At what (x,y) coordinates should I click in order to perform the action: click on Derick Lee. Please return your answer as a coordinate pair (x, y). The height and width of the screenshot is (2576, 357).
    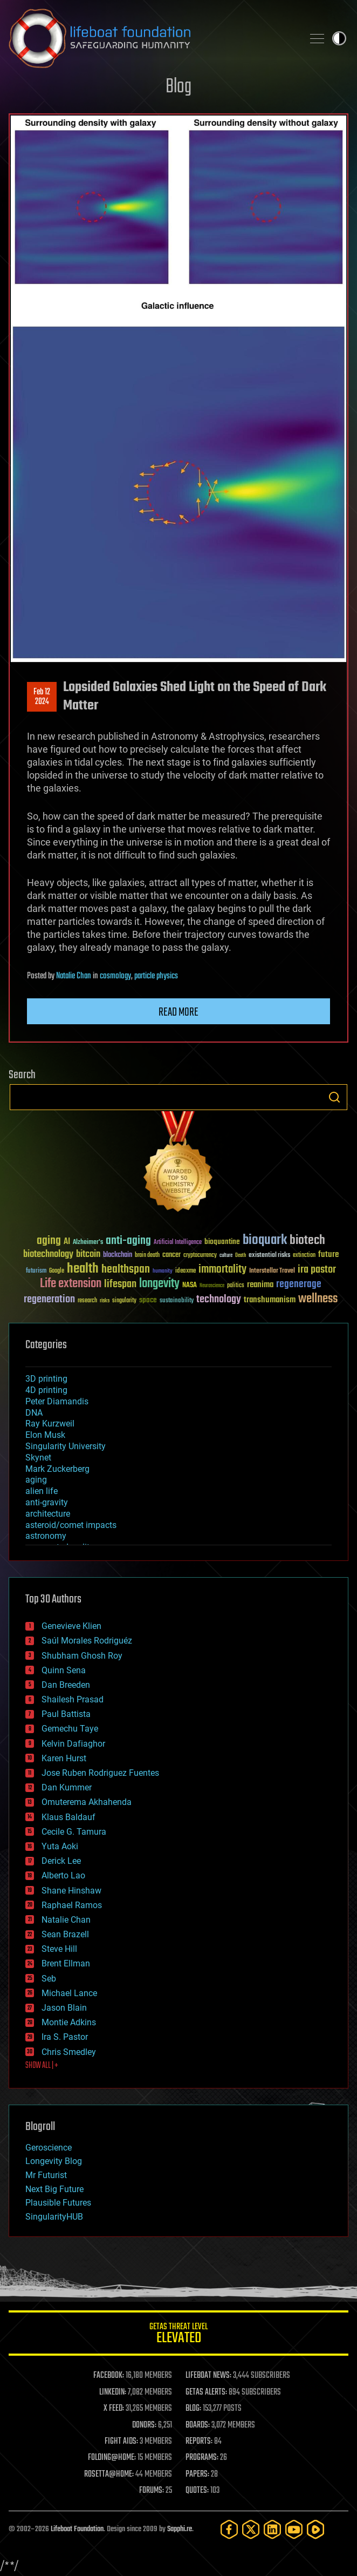
    Looking at the image, I should click on (61, 1861).